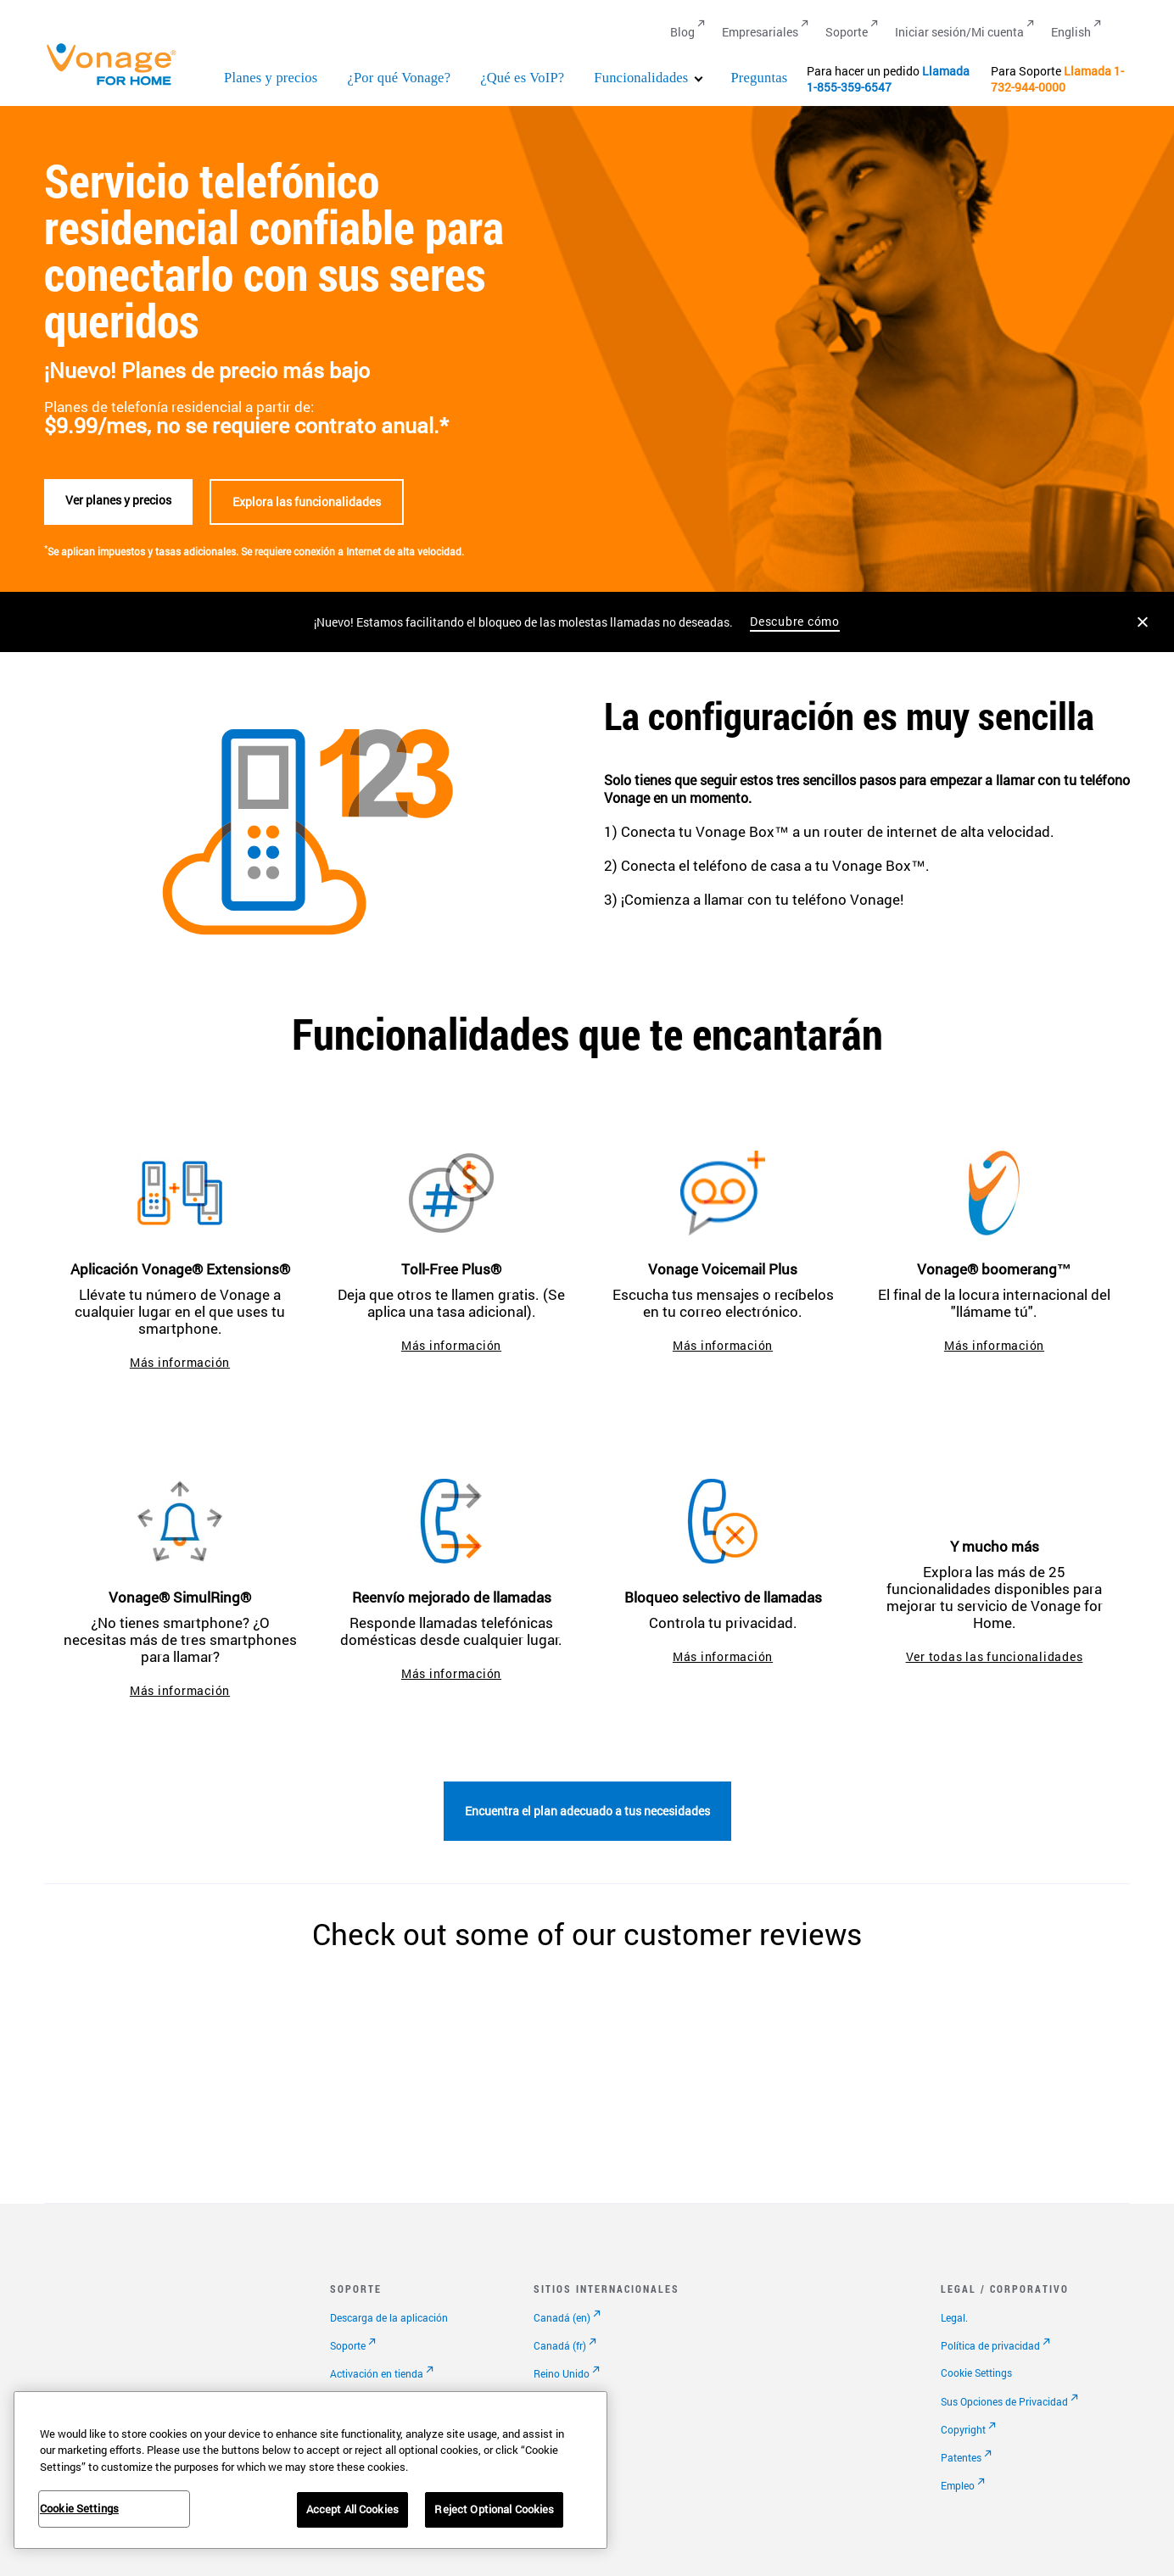  Describe the element at coordinates (180, 1690) in the screenshot. I see `Más información [ir a la página de simultring]` at that location.